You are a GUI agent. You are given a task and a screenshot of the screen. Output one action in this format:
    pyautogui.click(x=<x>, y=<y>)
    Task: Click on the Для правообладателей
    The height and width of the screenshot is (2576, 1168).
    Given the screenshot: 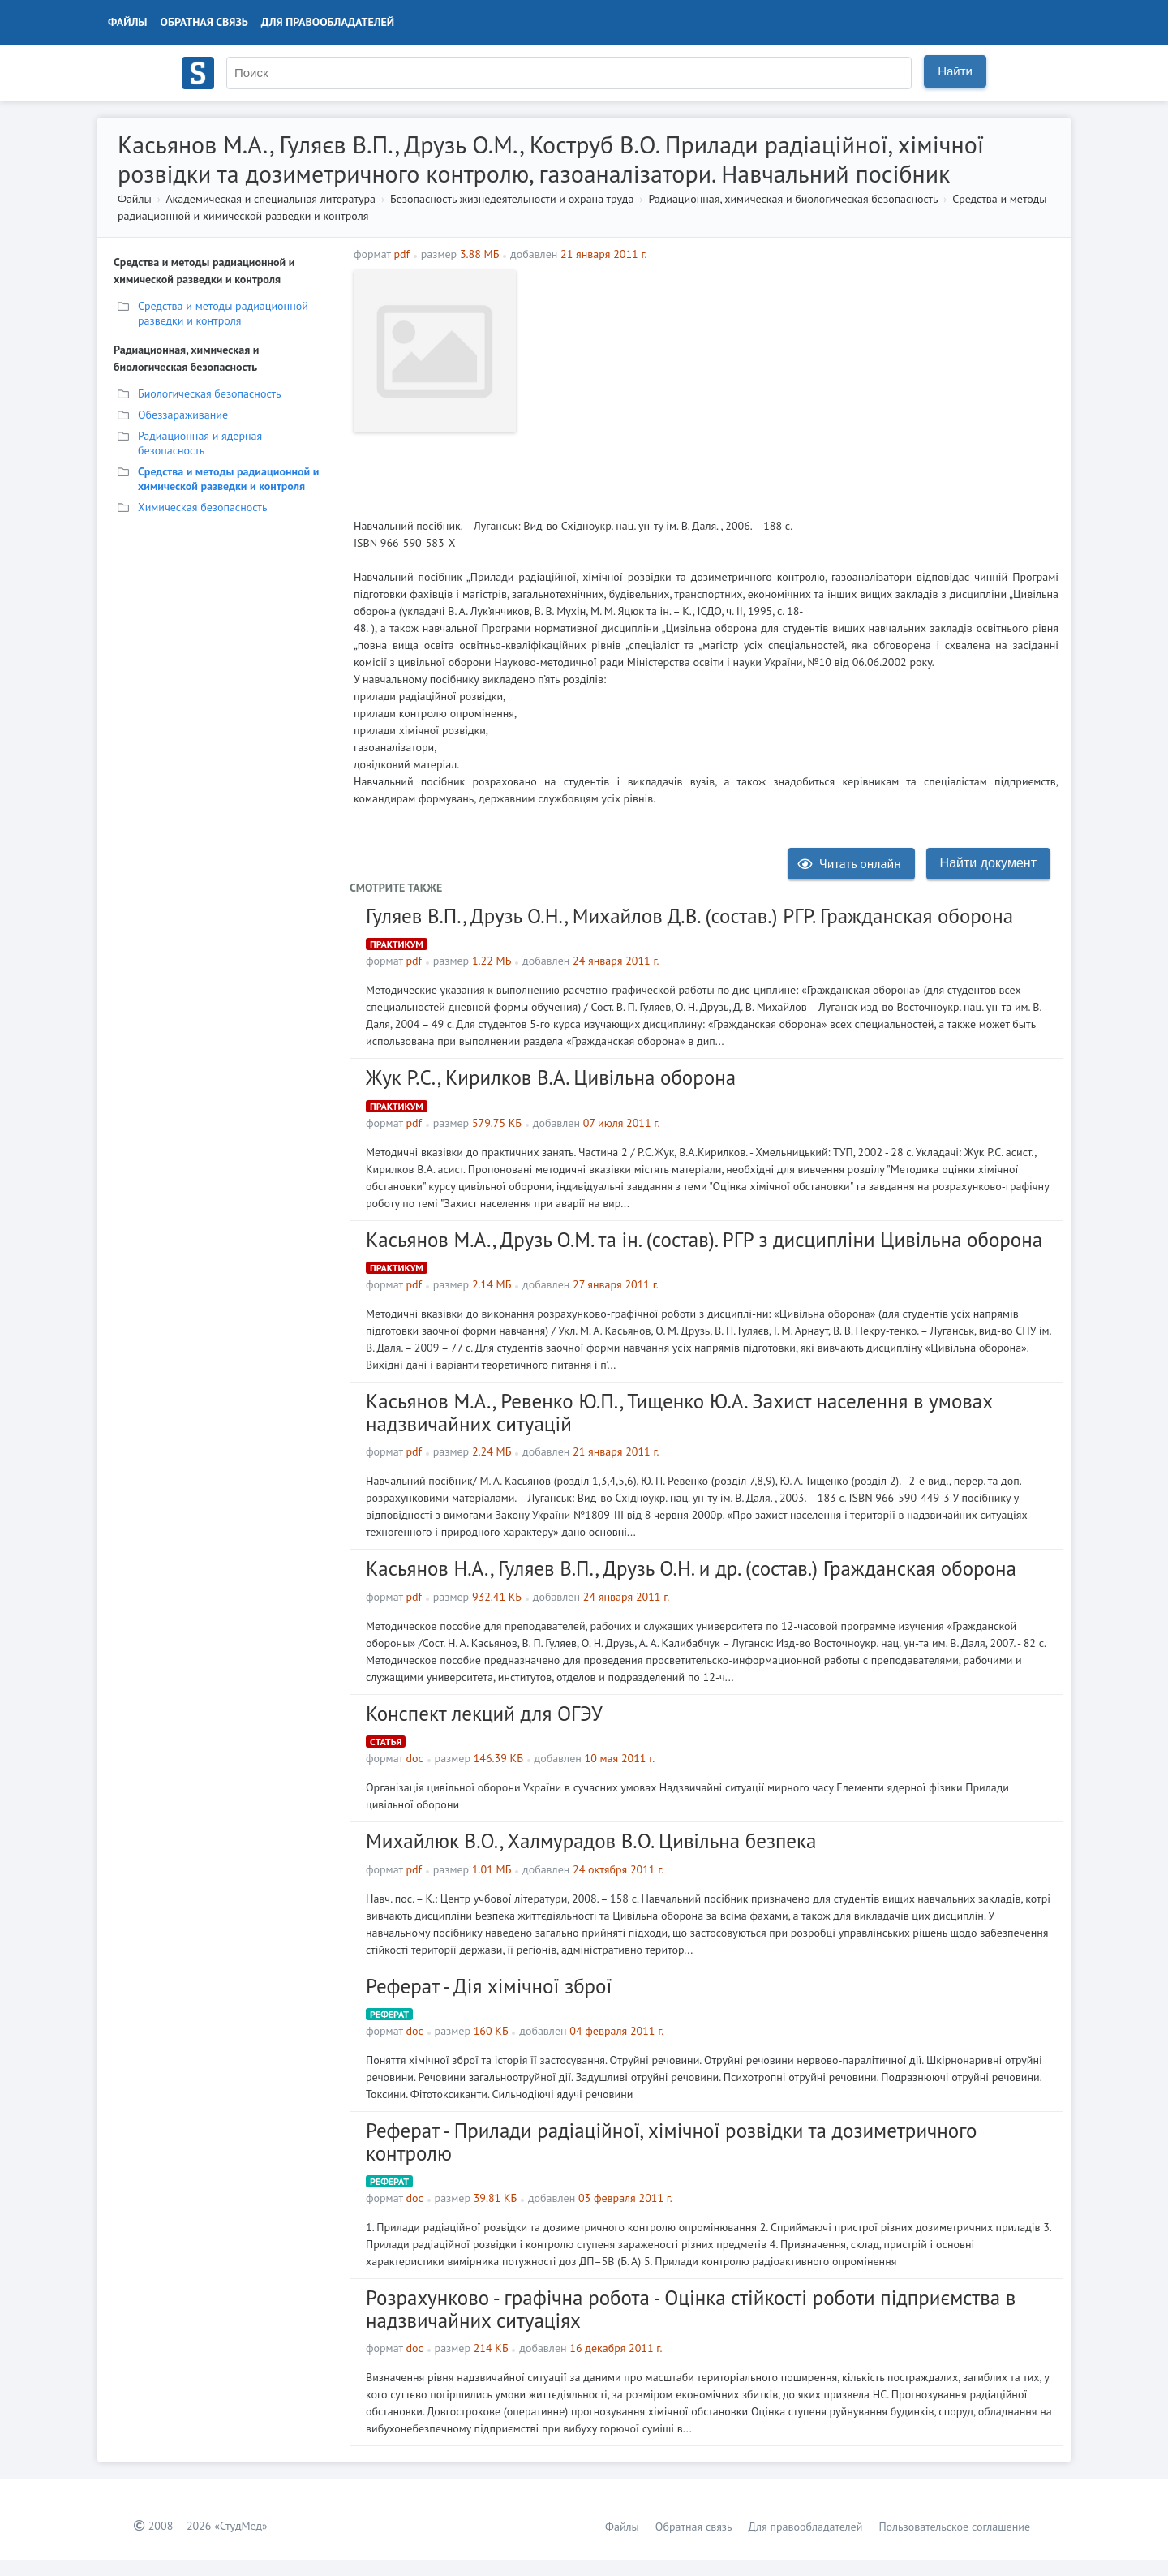 What is the action you would take?
    pyautogui.click(x=327, y=22)
    